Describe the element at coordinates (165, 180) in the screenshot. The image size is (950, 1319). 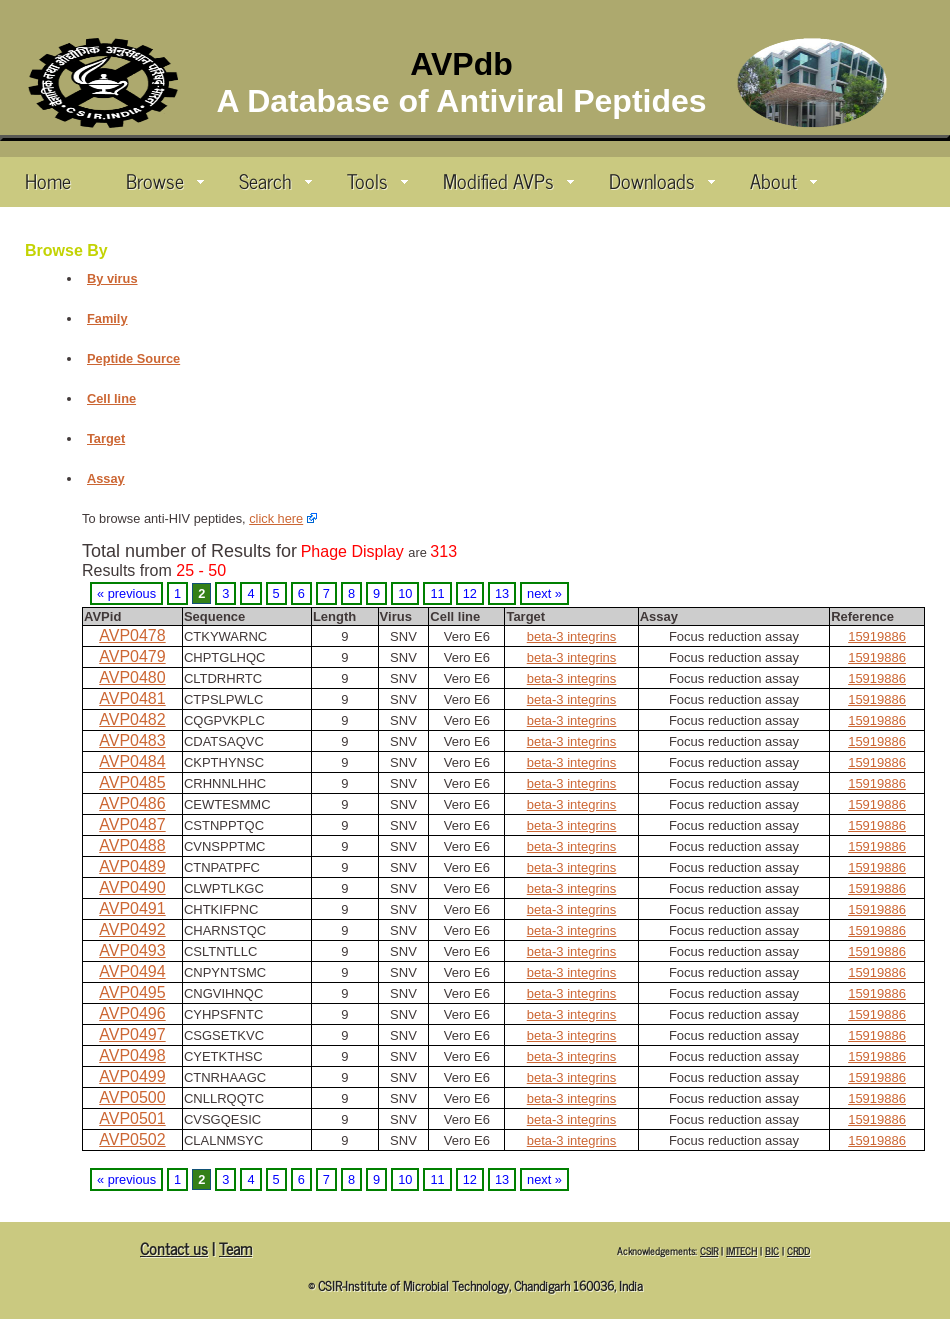
I see `Browse` at that location.